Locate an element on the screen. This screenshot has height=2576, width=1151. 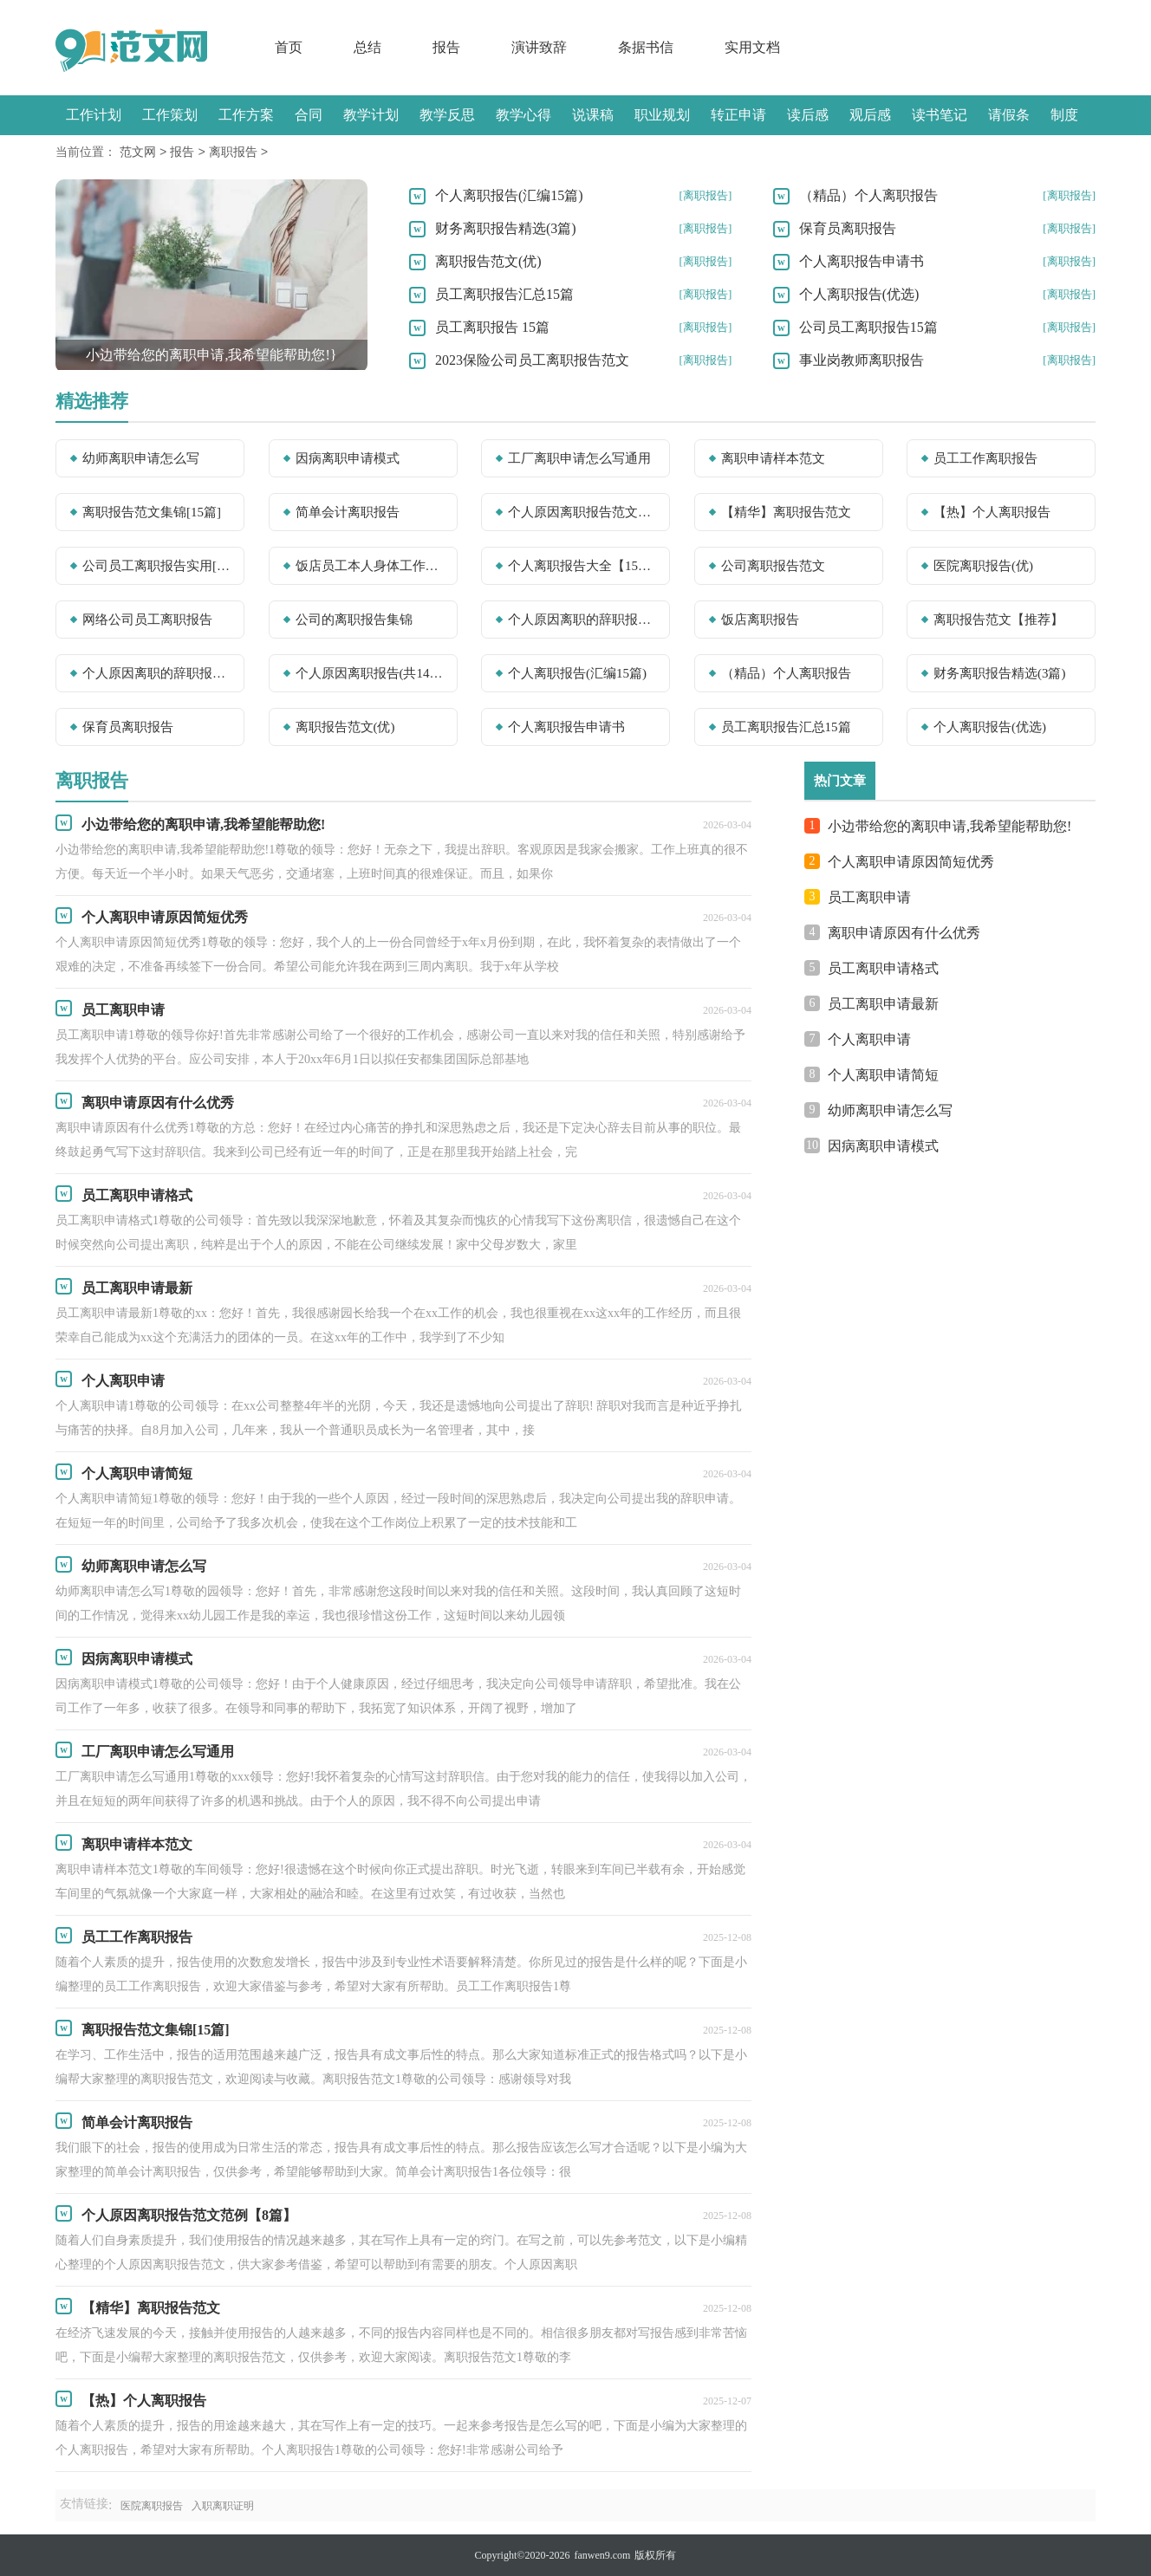
读书笔记 is located at coordinates (939, 114).